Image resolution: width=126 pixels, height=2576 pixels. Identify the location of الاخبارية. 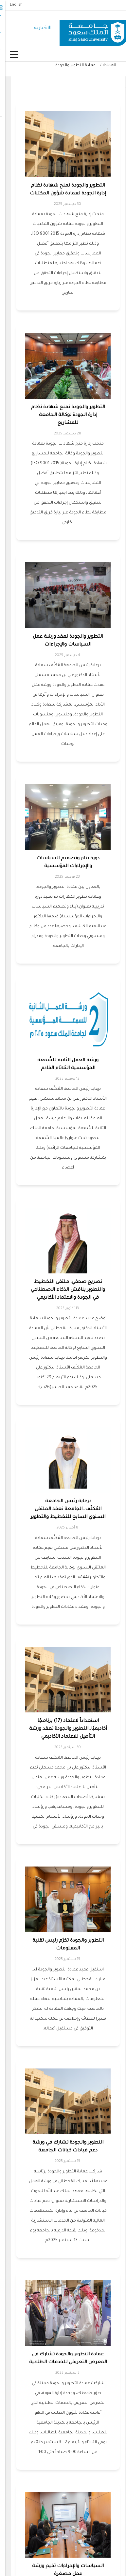
(37, 28).